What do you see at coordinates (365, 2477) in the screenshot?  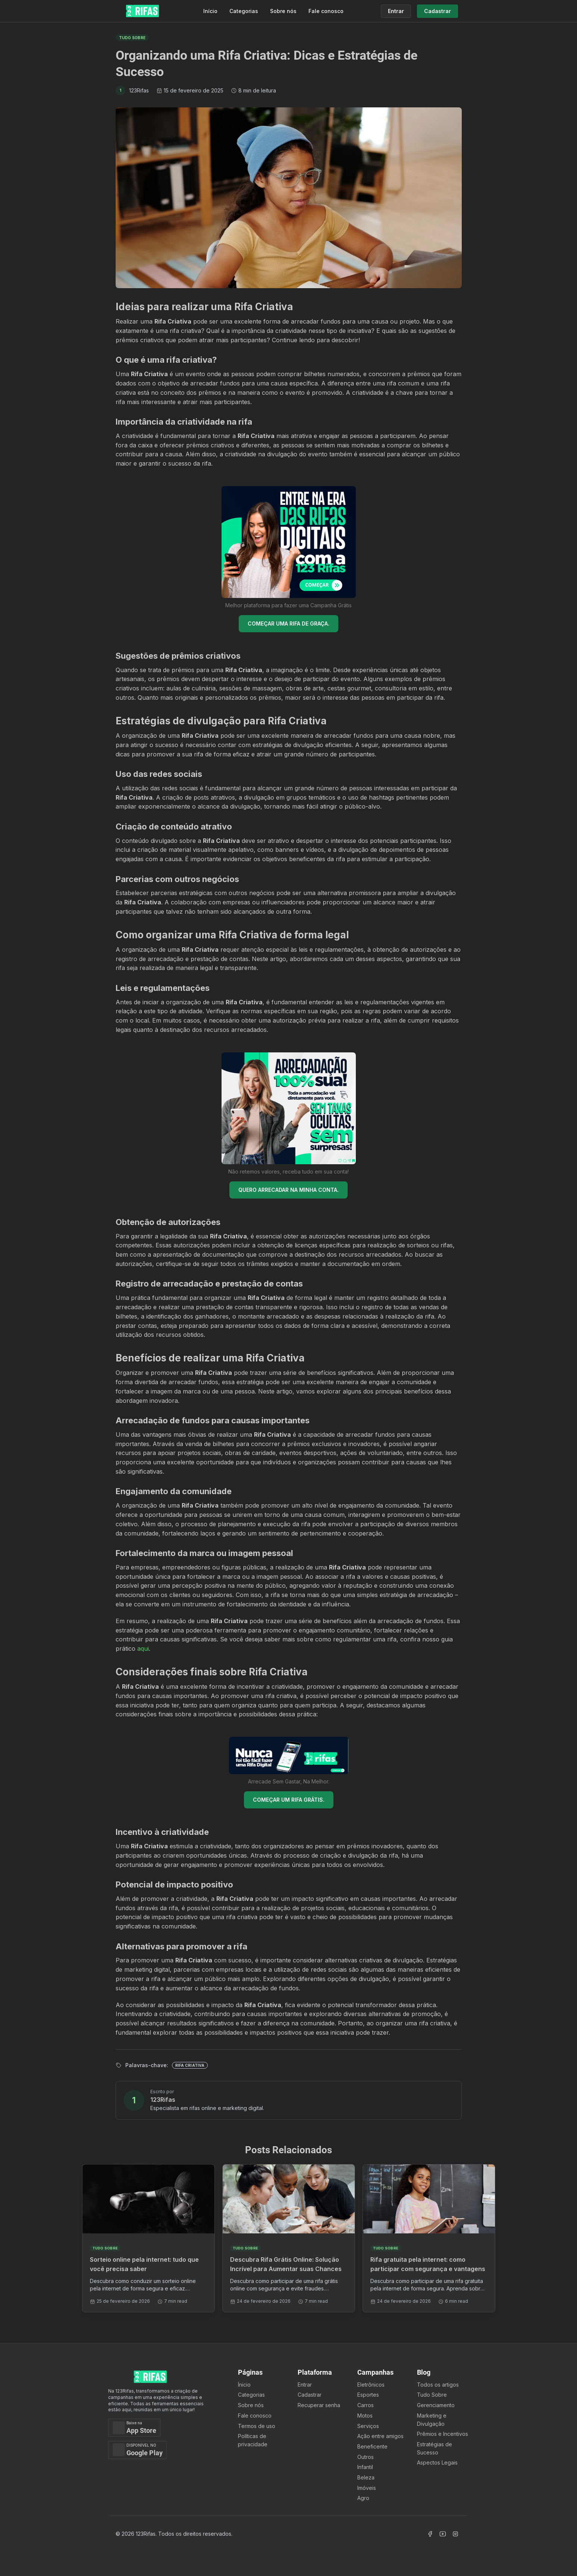 I see `Beleza` at bounding box center [365, 2477].